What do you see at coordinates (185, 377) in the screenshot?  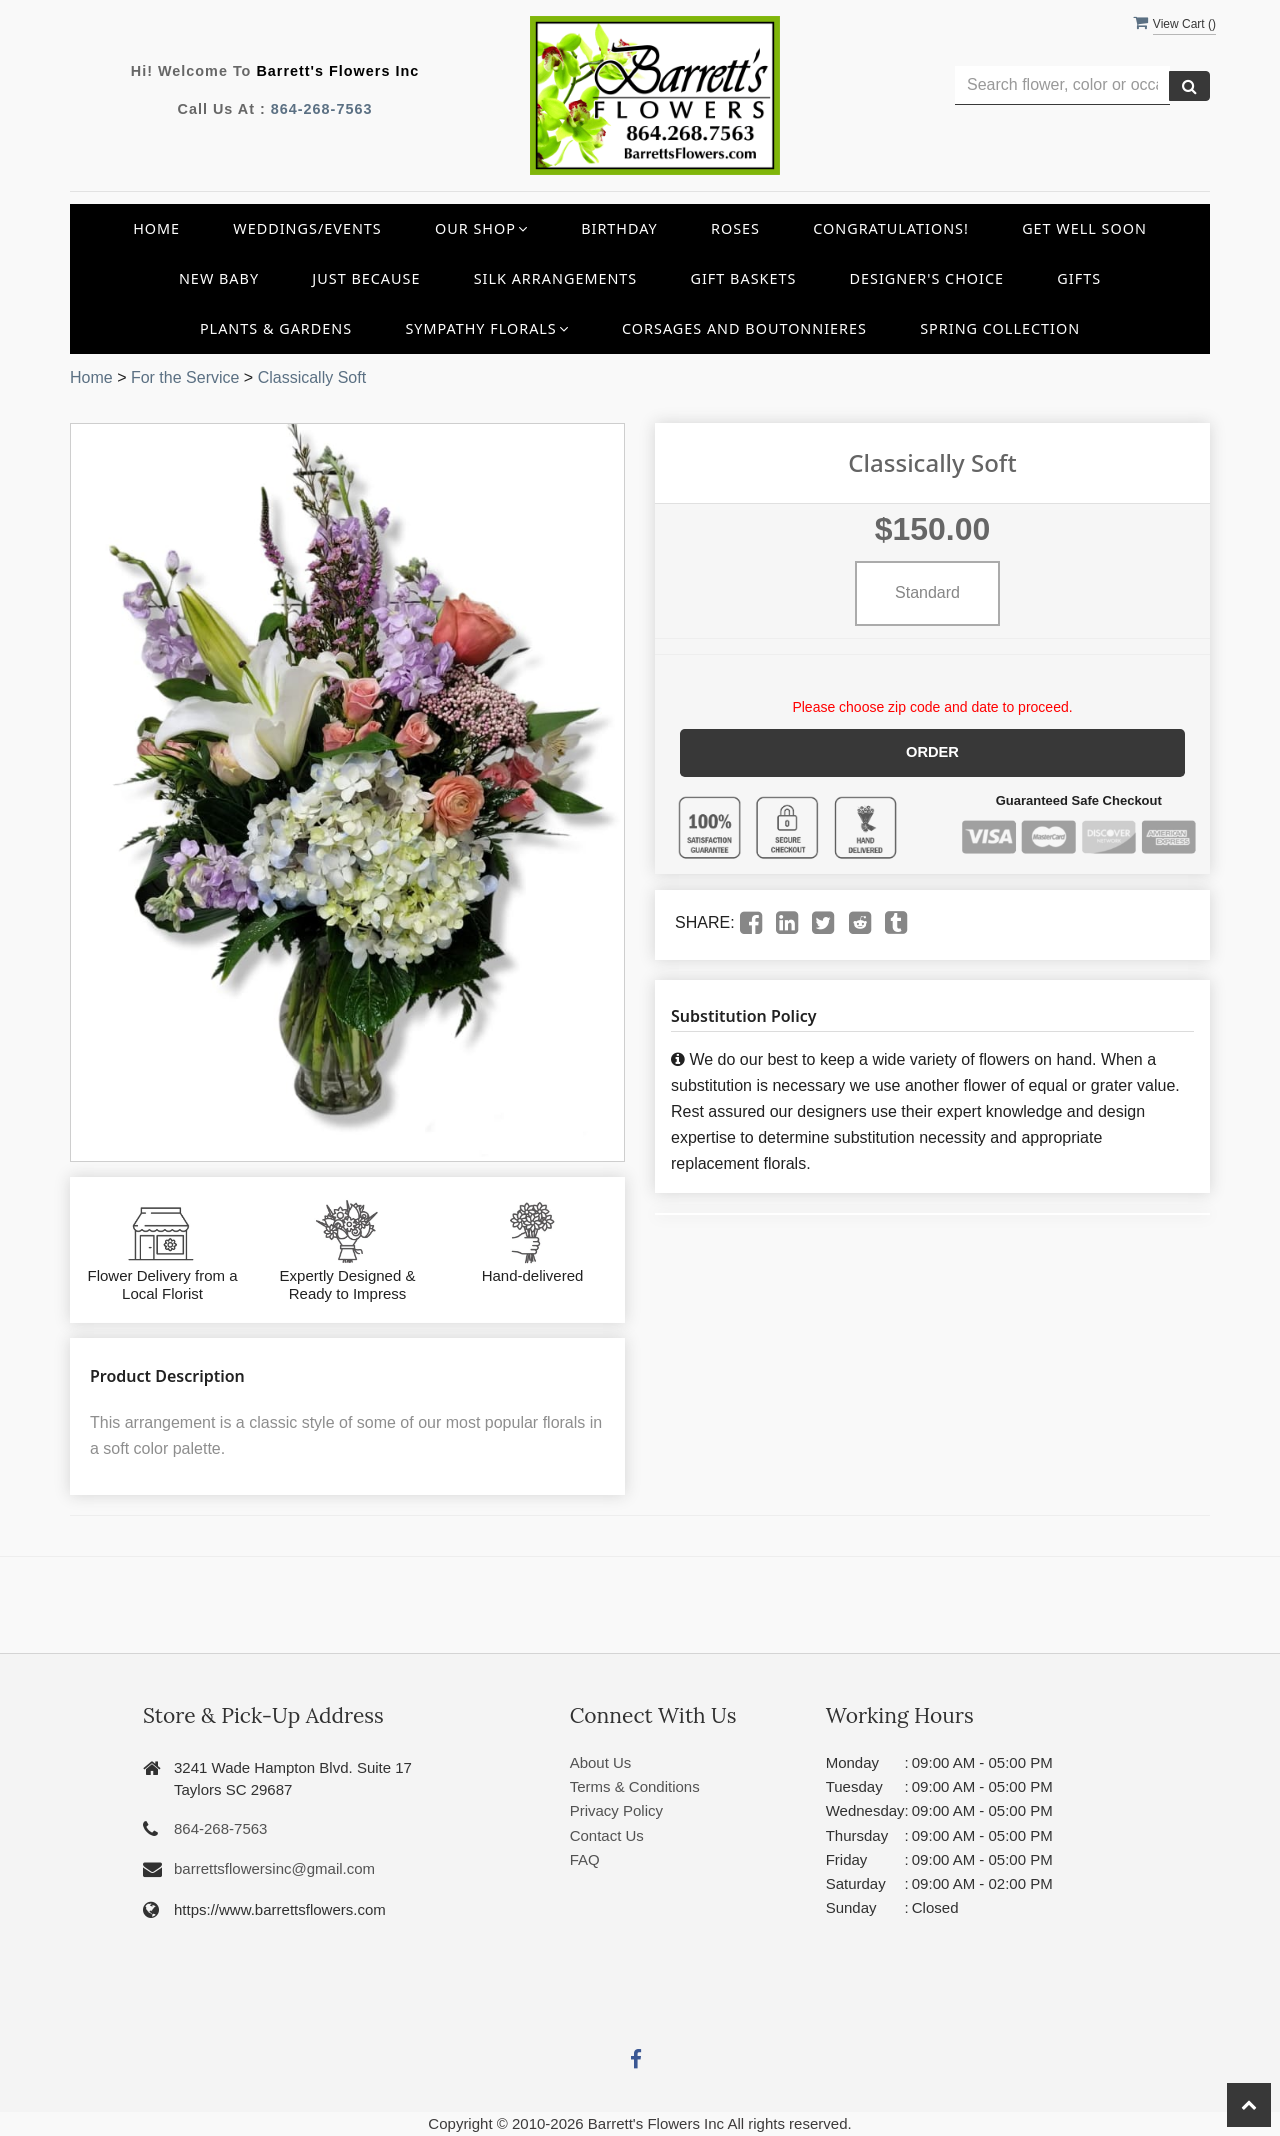 I see `For the Service` at bounding box center [185, 377].